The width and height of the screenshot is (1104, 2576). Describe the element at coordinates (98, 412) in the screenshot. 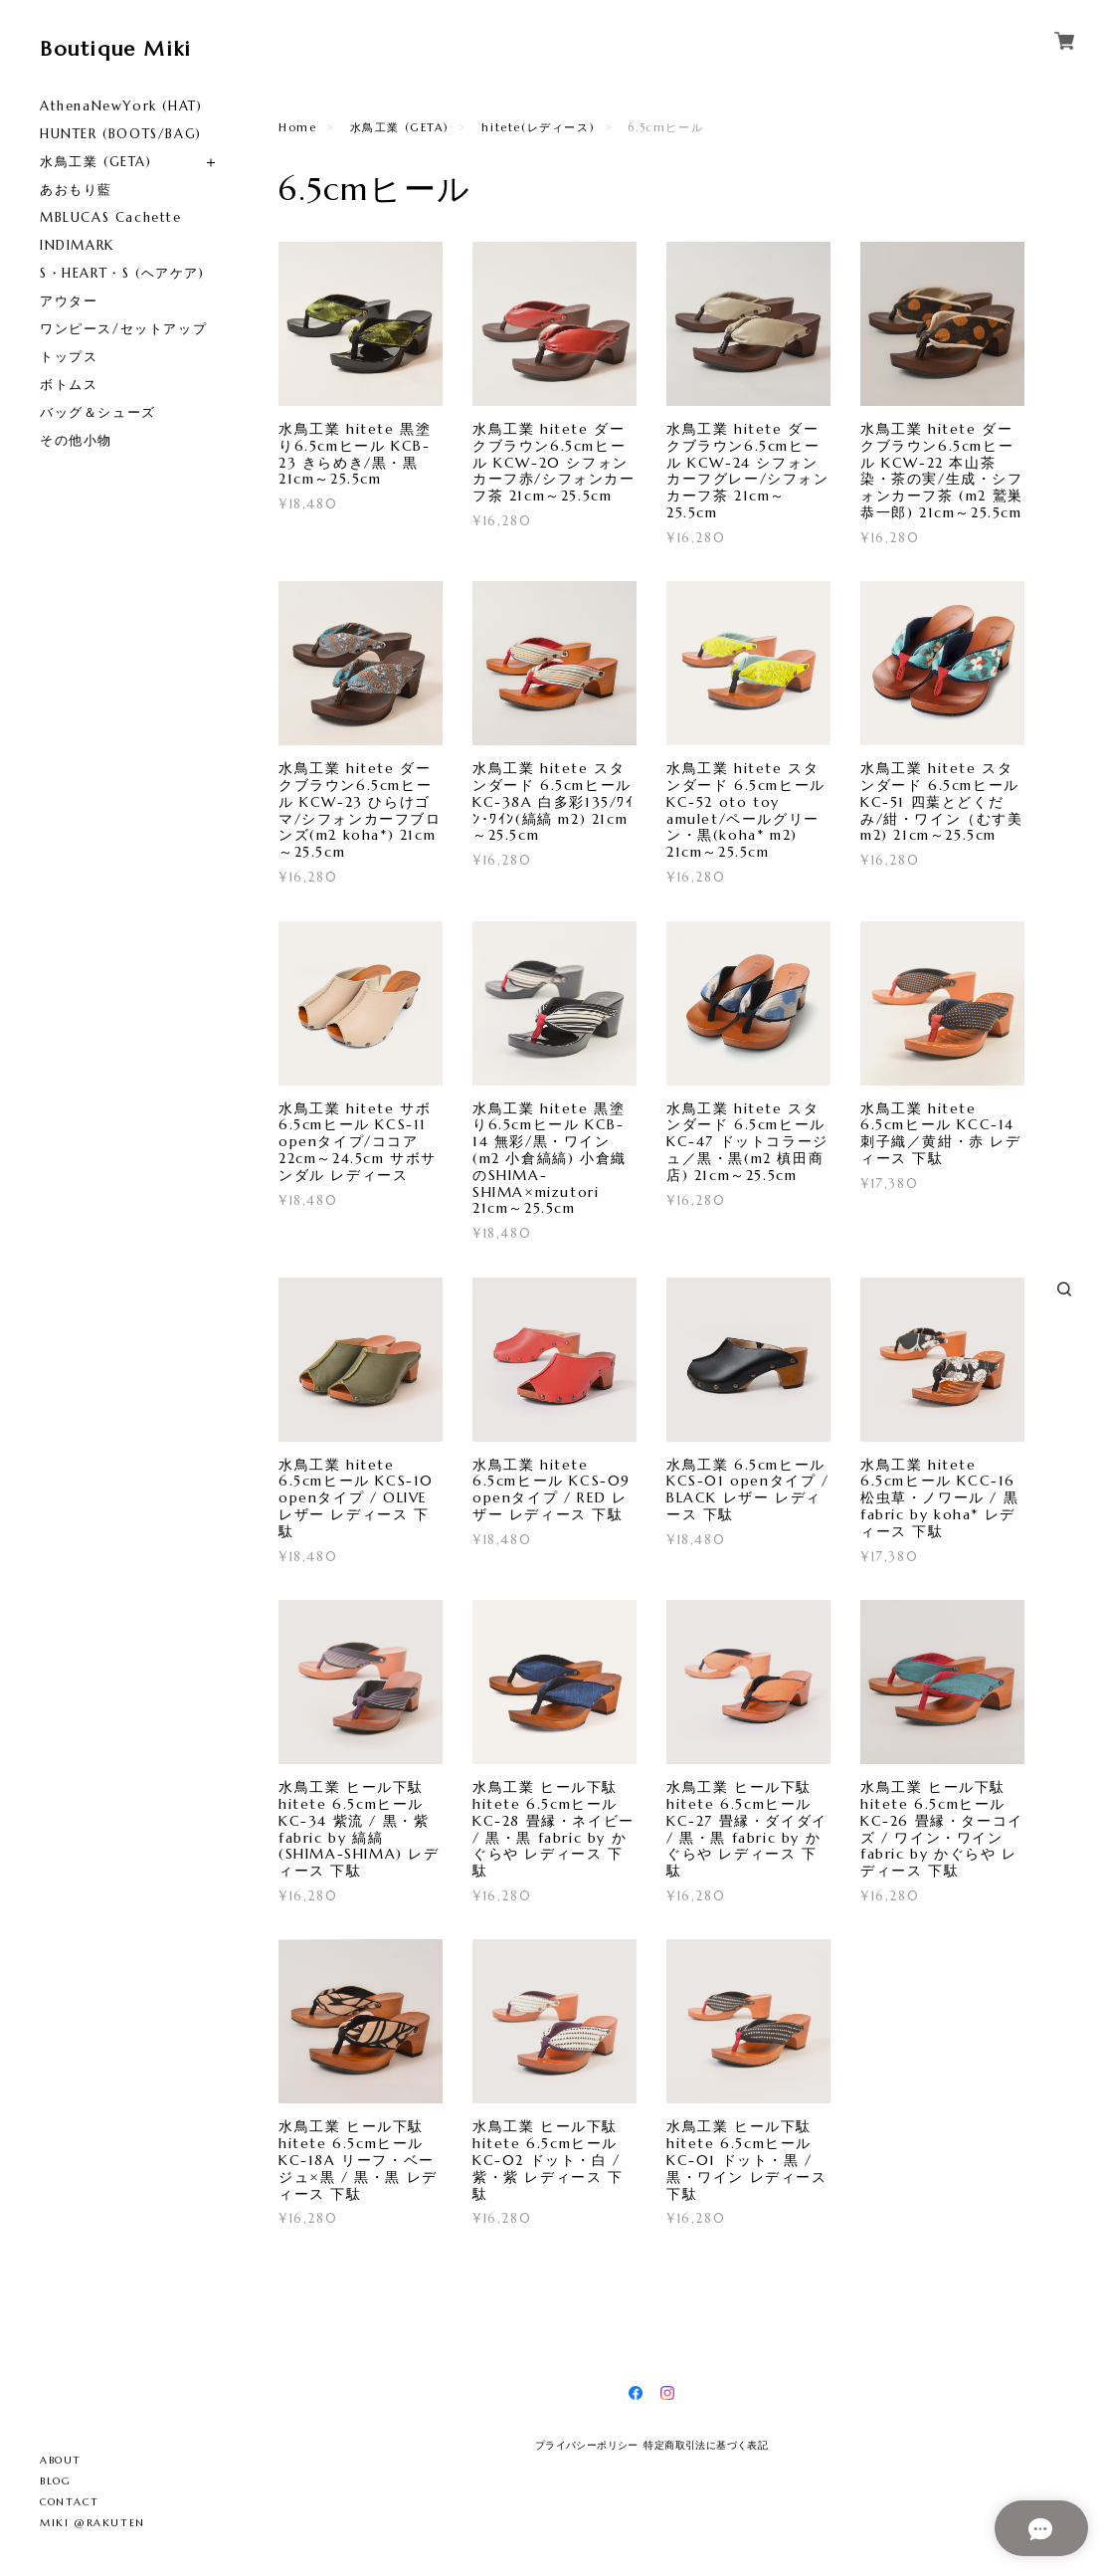

I see `バッグ＆シューズ` at that location.